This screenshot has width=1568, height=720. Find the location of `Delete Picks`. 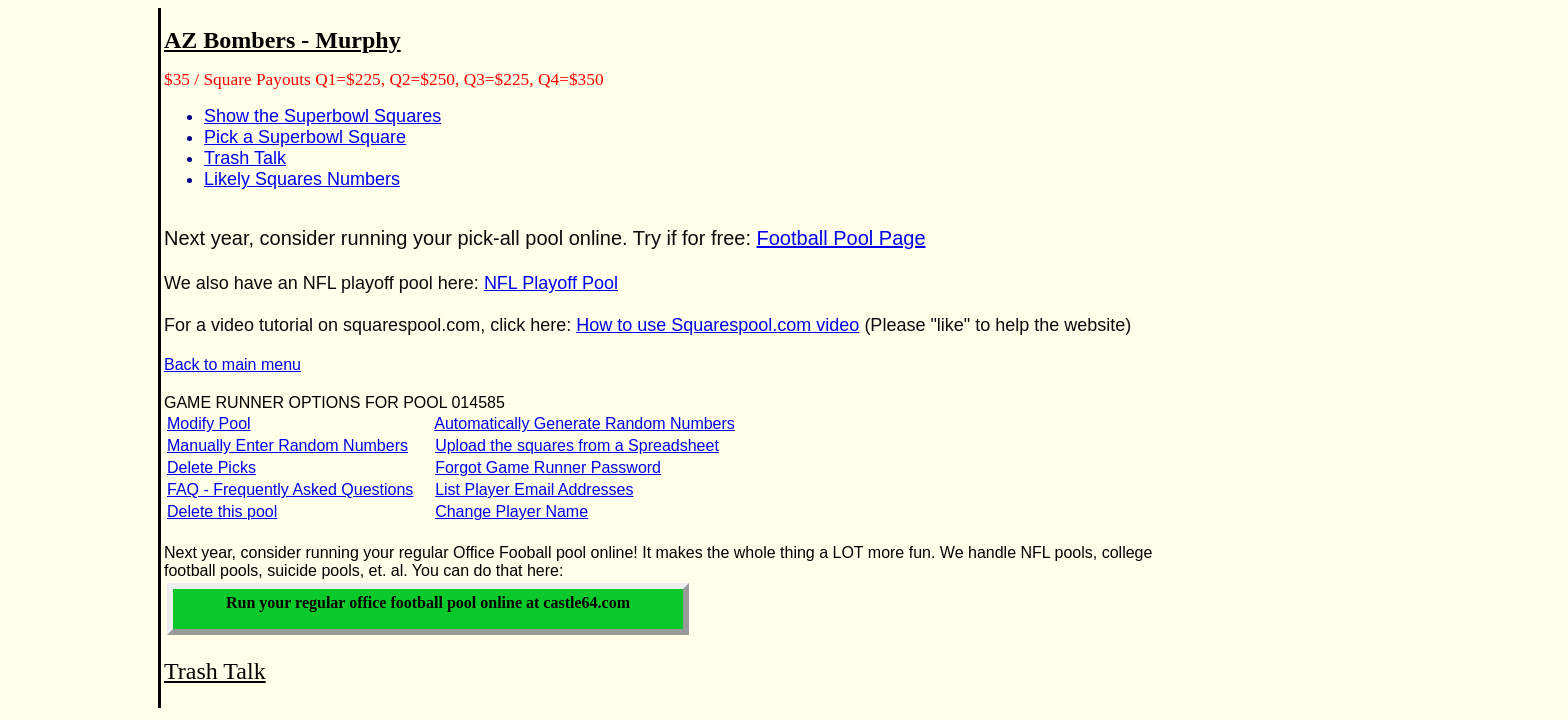

Delete Picks is located at coordinates (211, 467).